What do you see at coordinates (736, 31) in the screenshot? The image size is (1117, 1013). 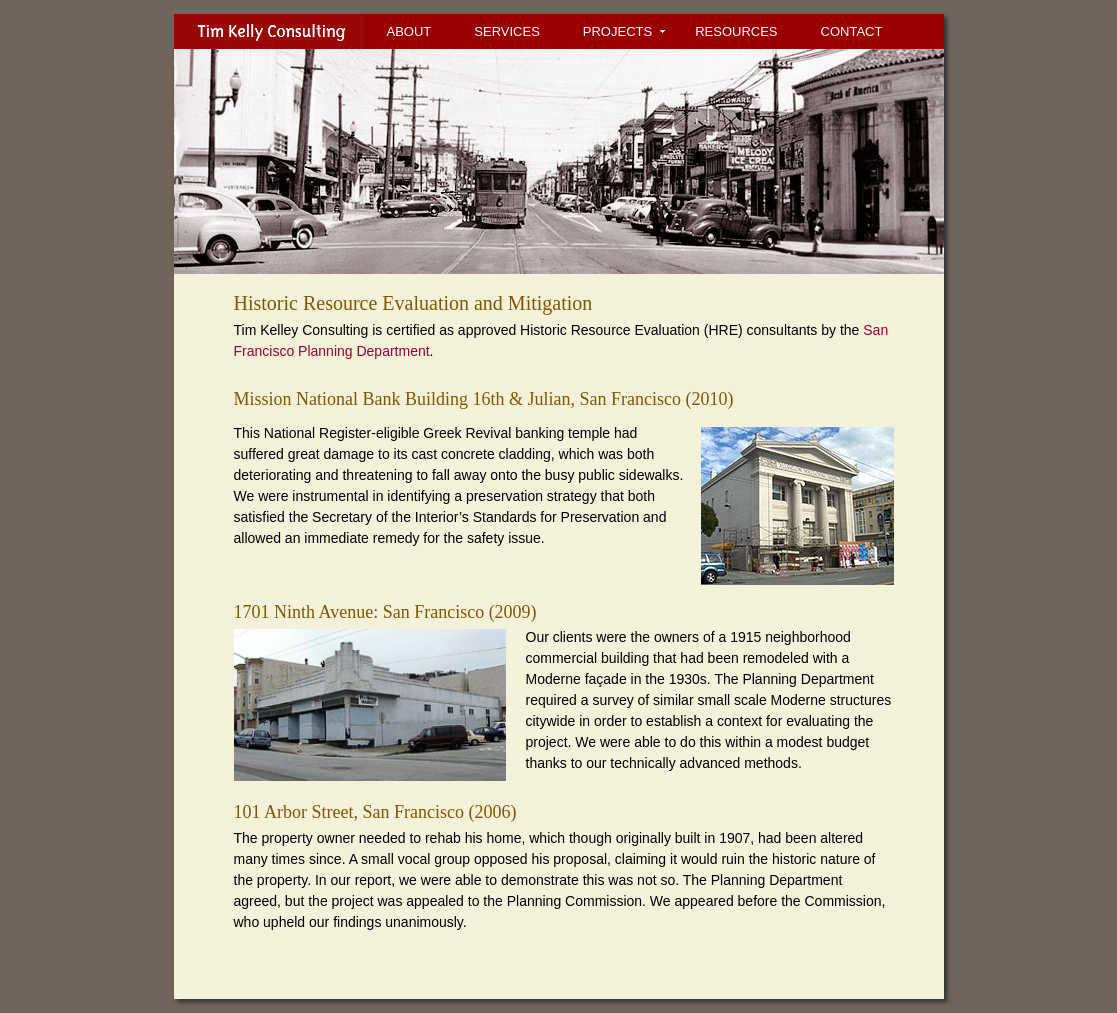 I see `RESOURCES` at bounding box center [736, 31].